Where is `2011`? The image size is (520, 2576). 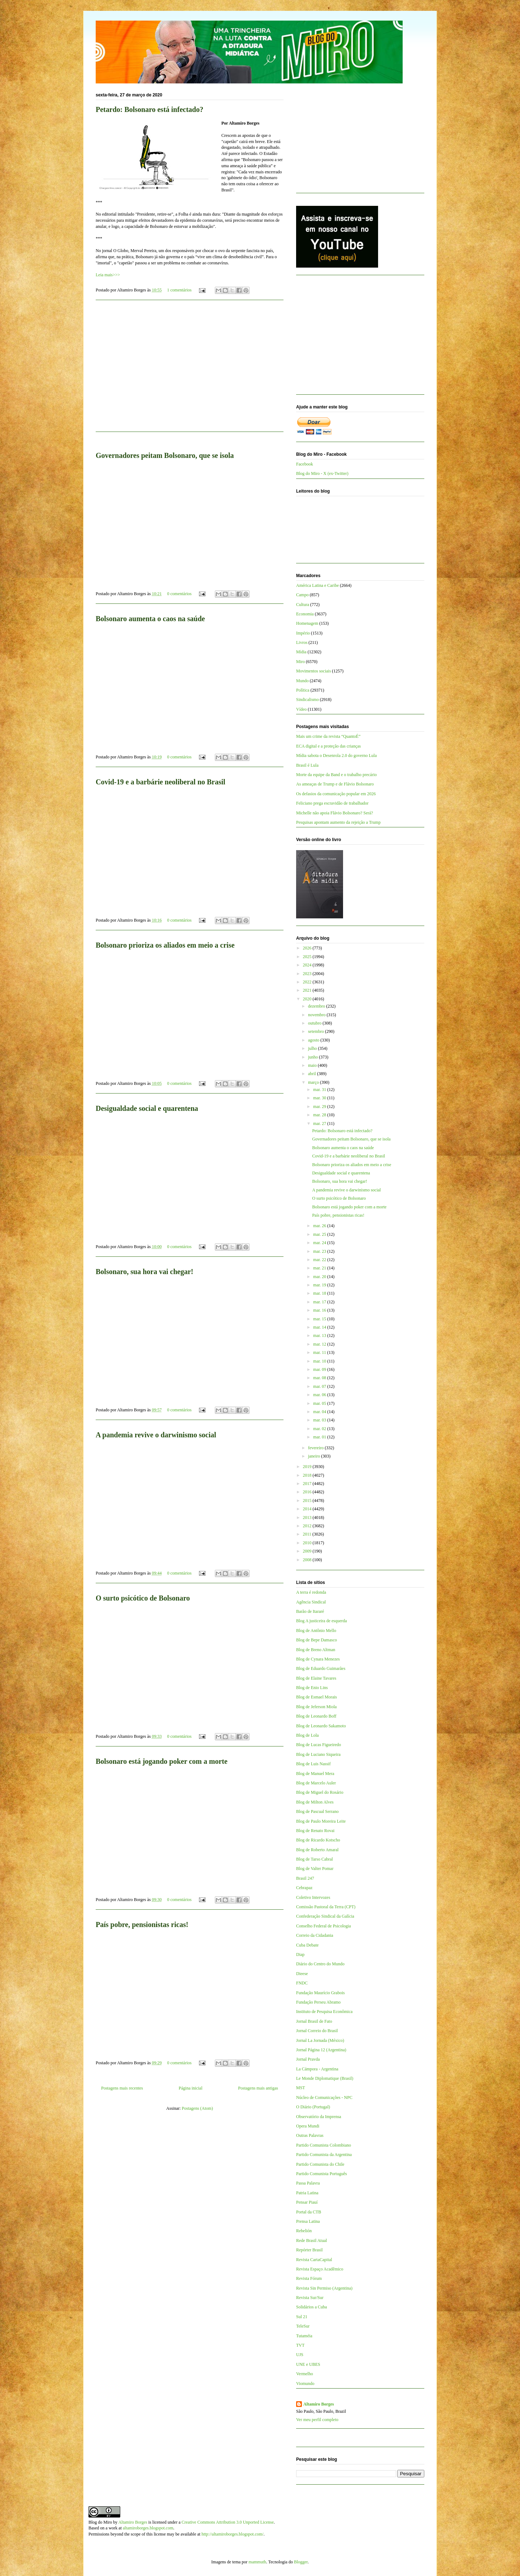 2011 is located at coordinates (308, 1534).